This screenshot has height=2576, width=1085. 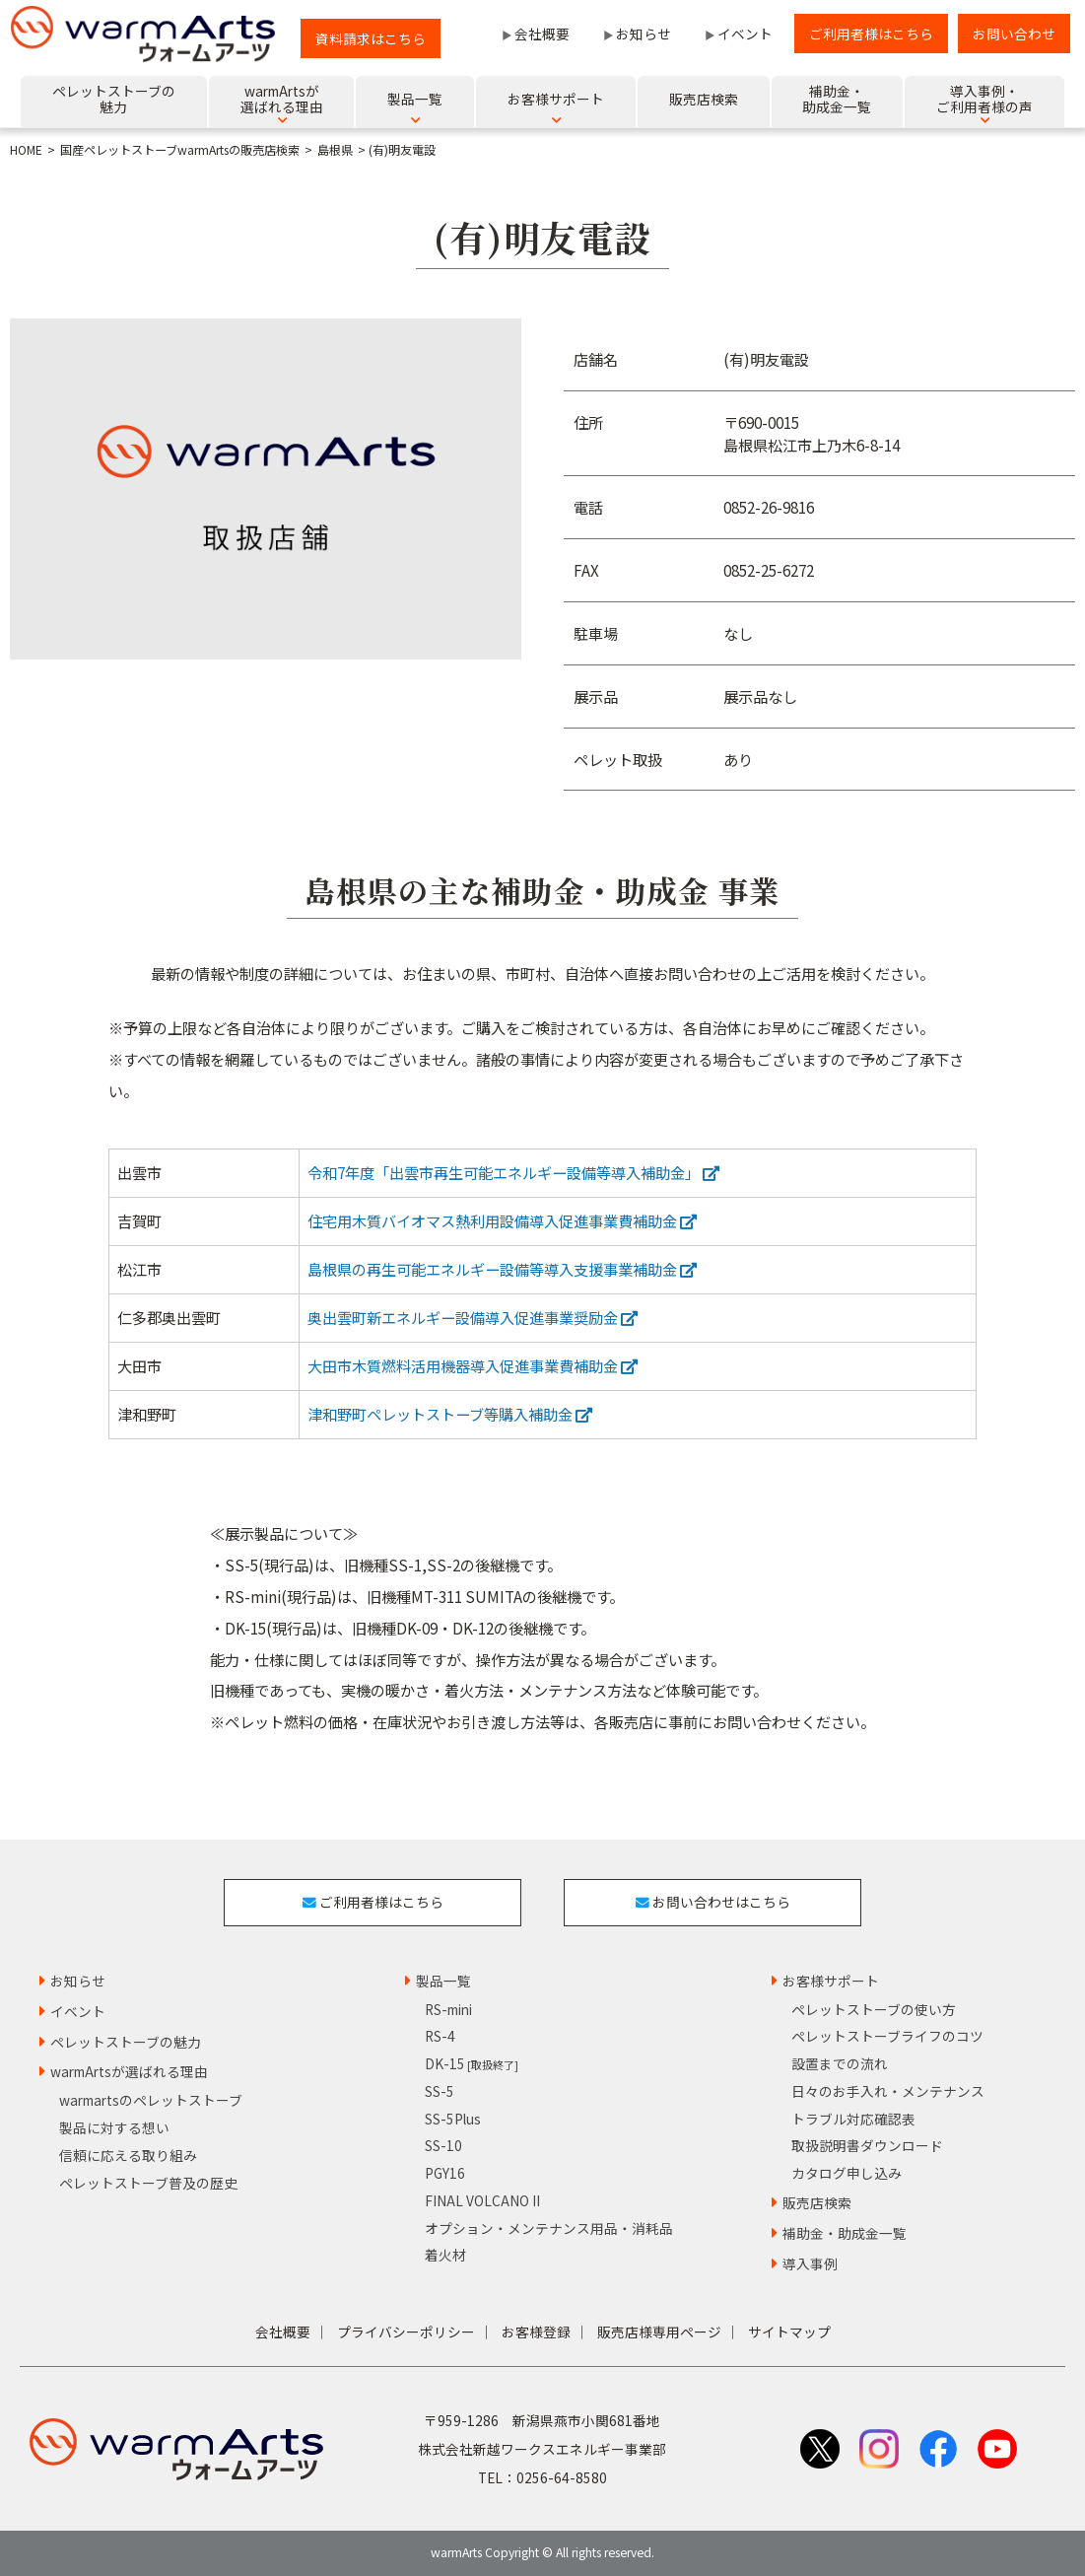 I want to click on 会社概要, so click(x=542, y=33).